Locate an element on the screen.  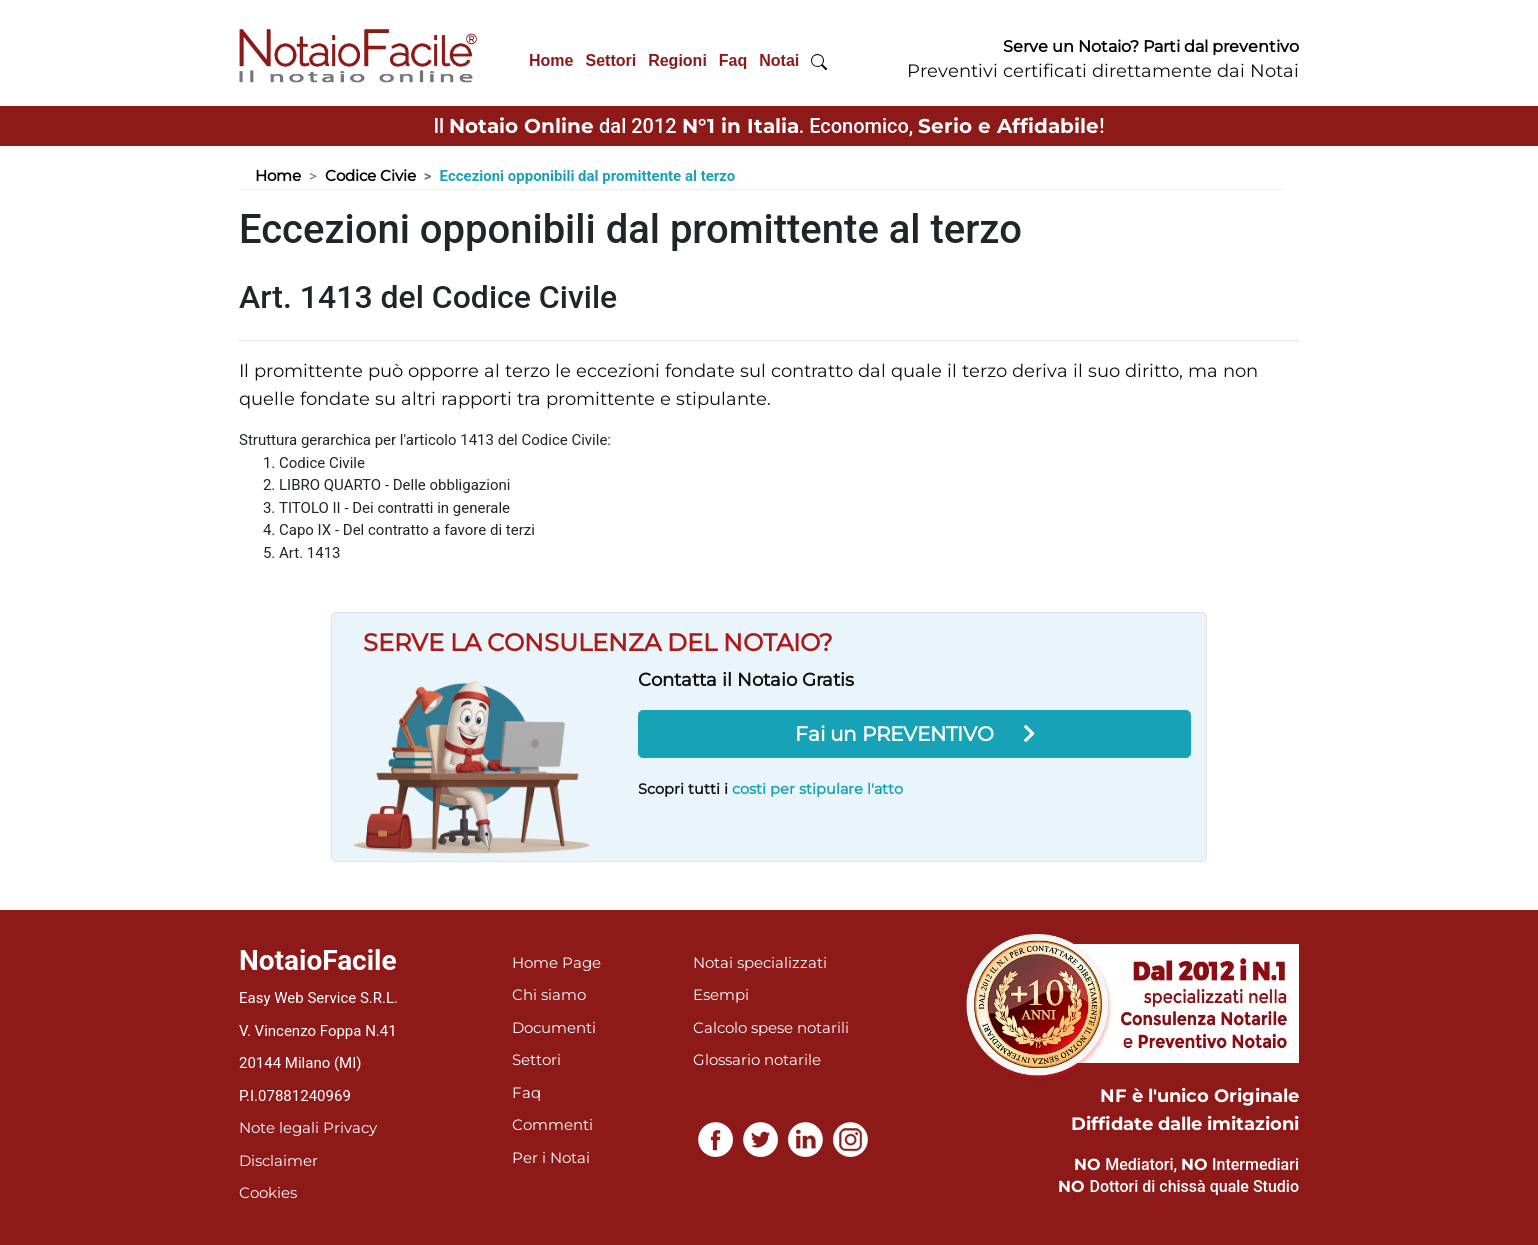
Chi siamo is located at coordinates (549, 994).